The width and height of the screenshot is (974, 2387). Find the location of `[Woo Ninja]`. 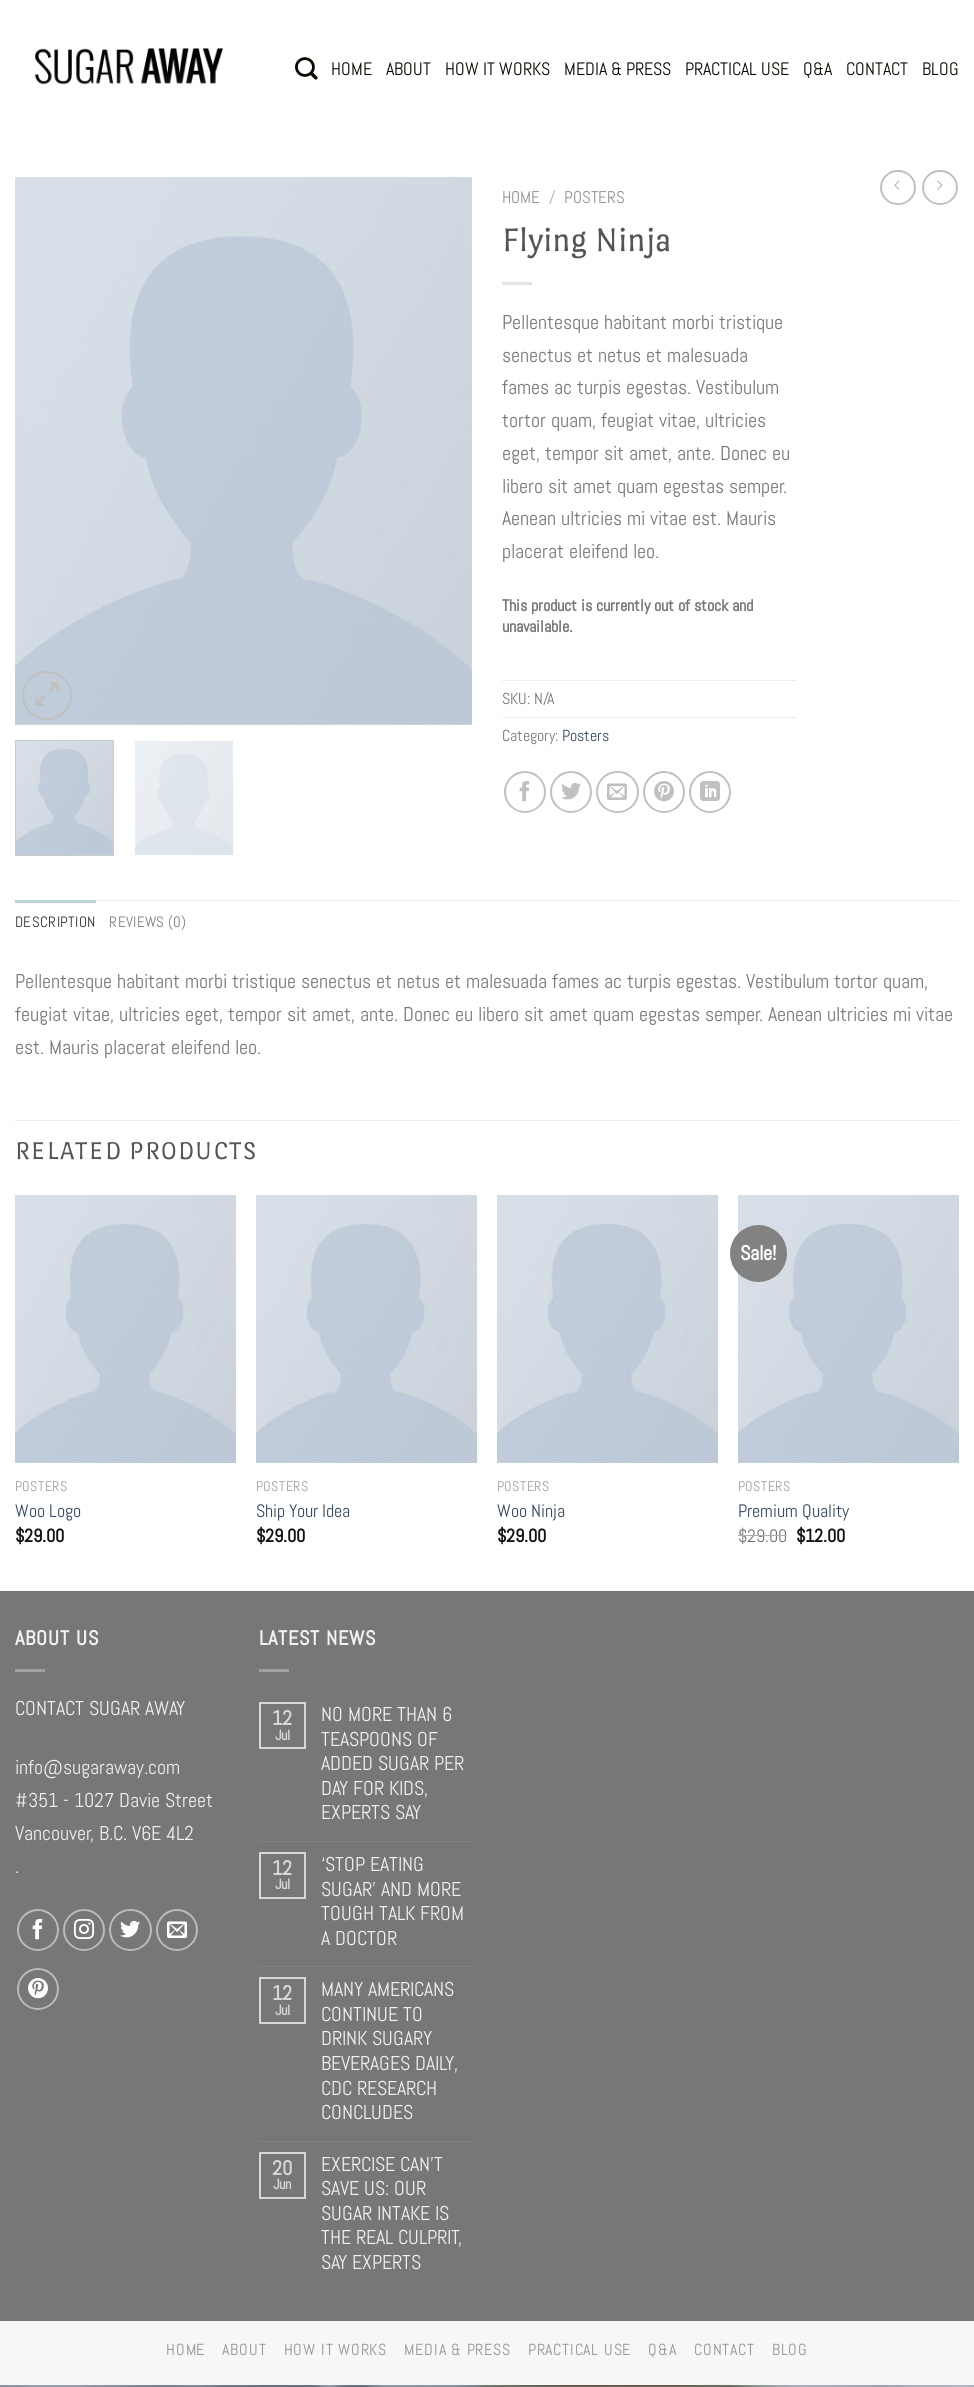

[Woo Ninja] is located at coordinates (607, 1330).